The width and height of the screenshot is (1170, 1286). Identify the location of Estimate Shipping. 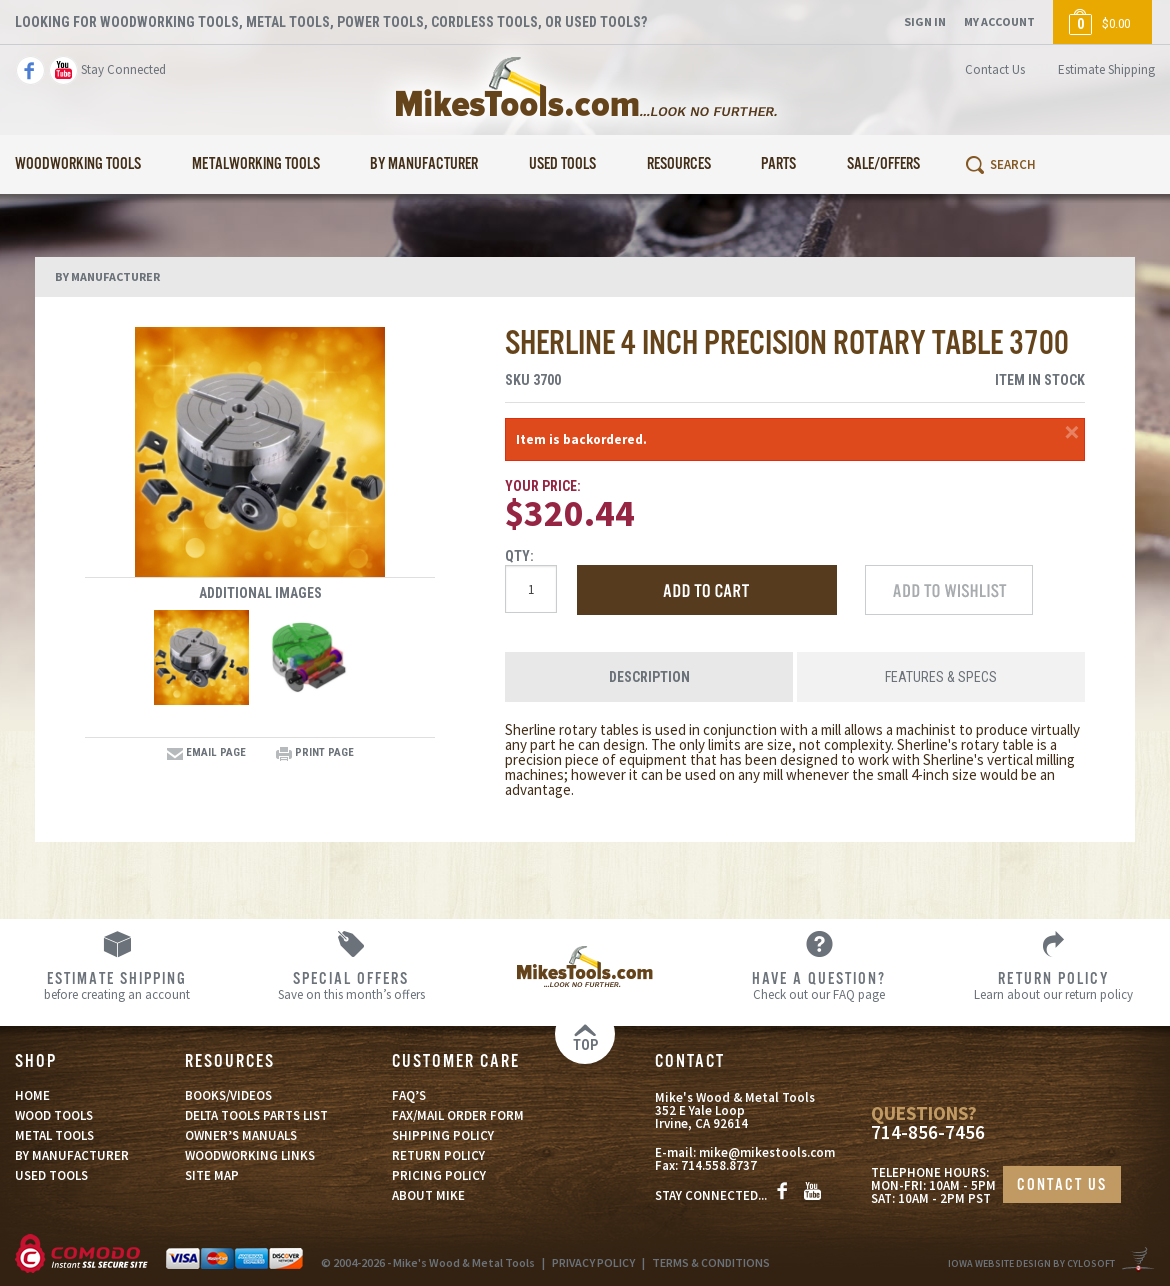
(1106, 69).